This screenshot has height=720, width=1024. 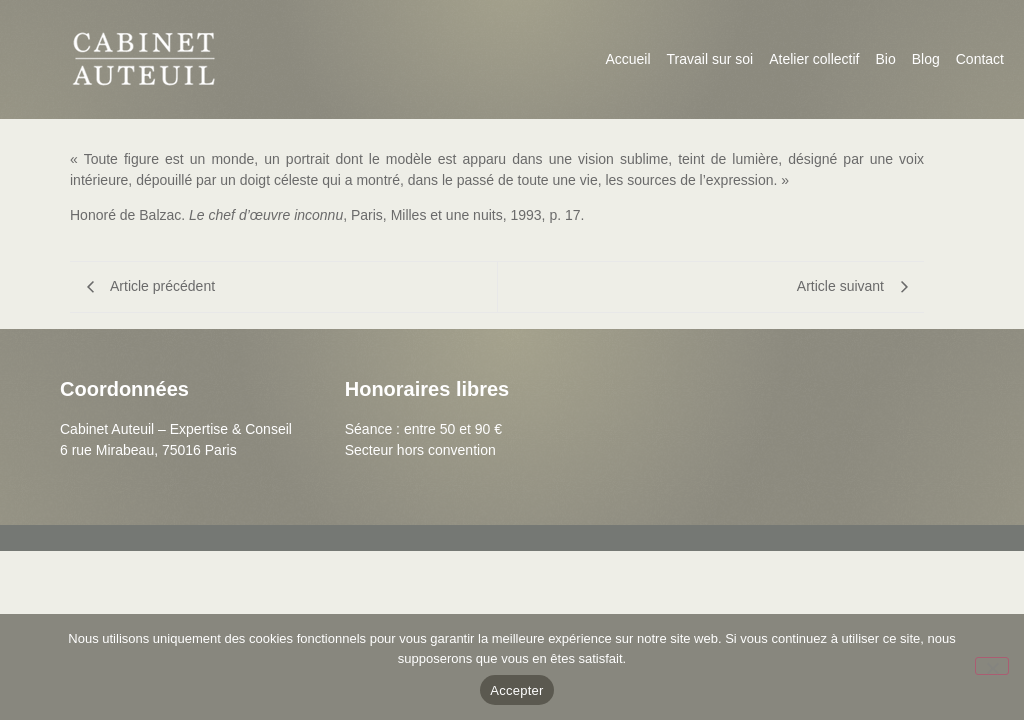 I want to click on Accepter, so click(x=516, y=690).